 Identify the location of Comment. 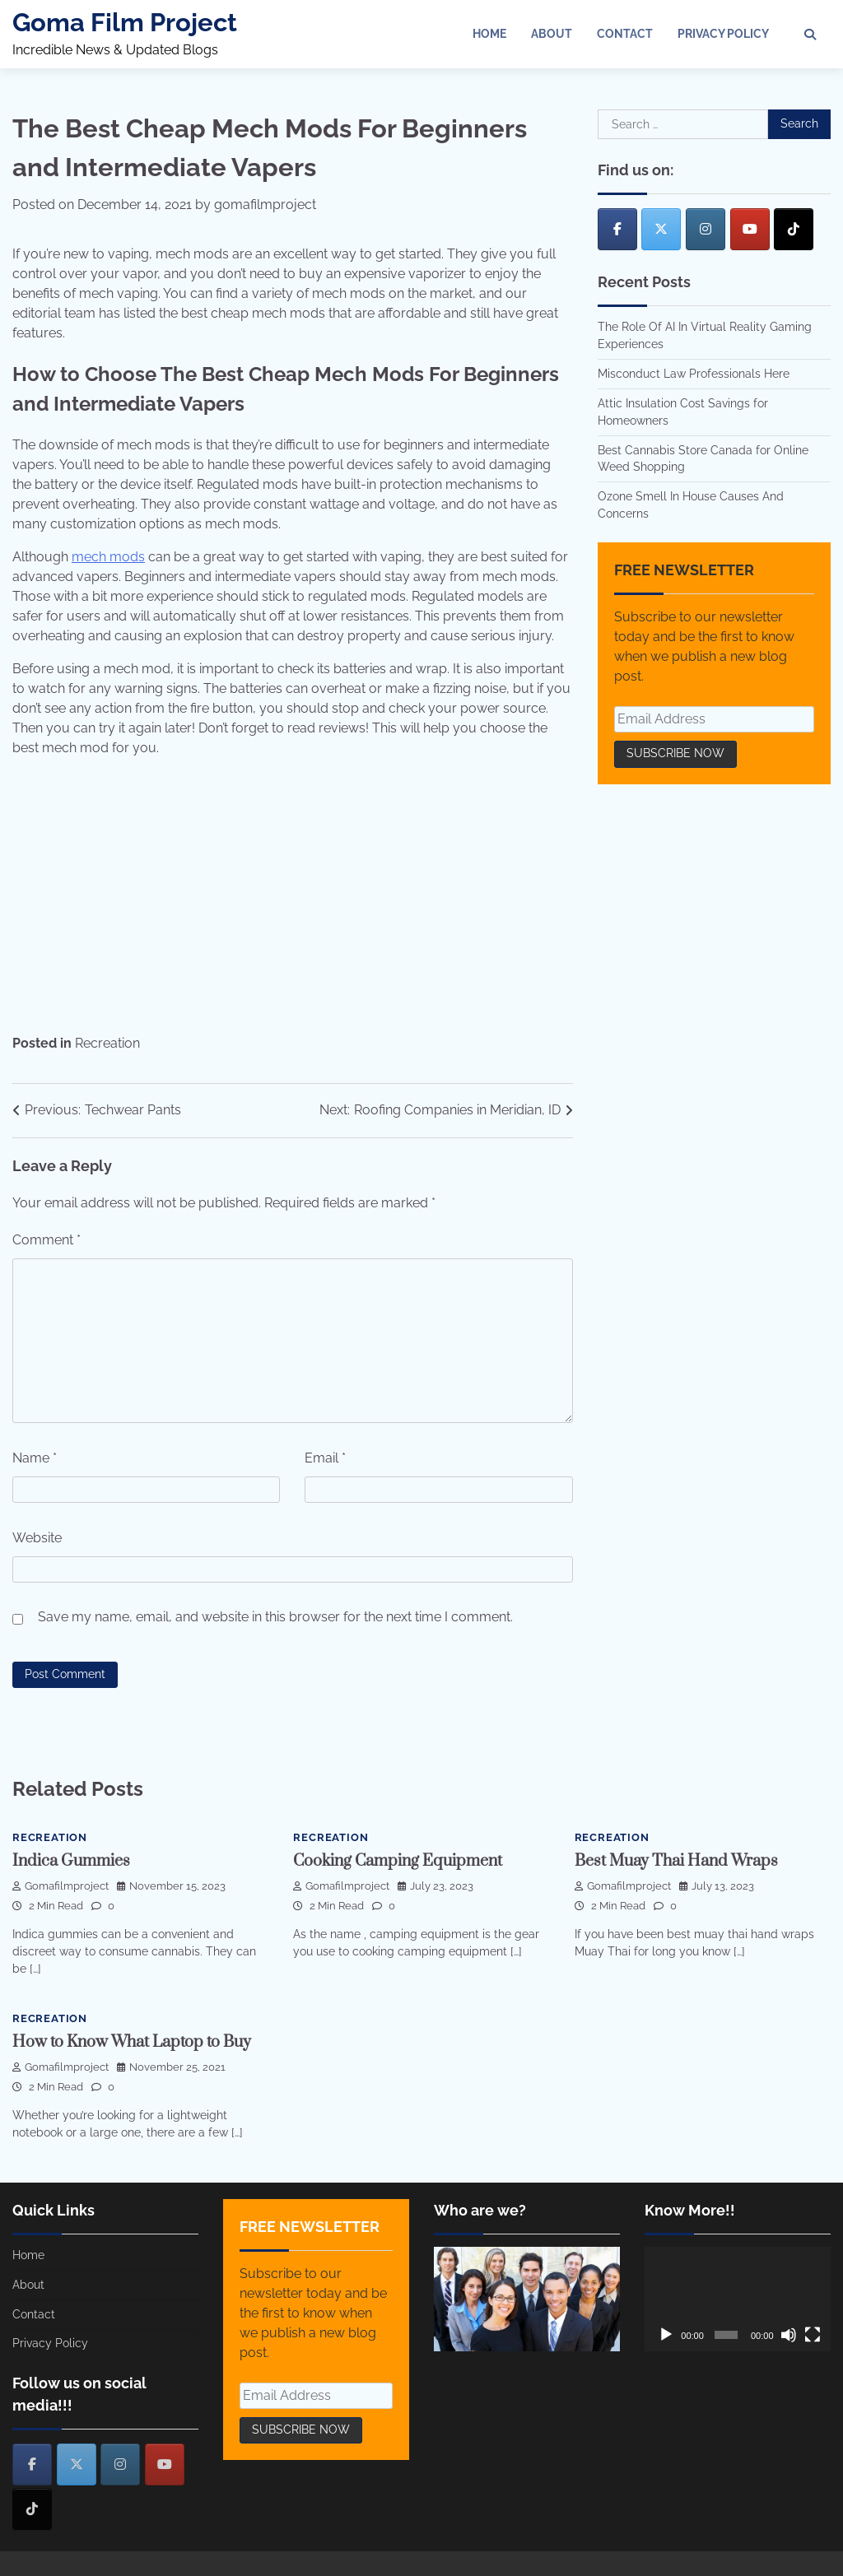
(46, 1240).